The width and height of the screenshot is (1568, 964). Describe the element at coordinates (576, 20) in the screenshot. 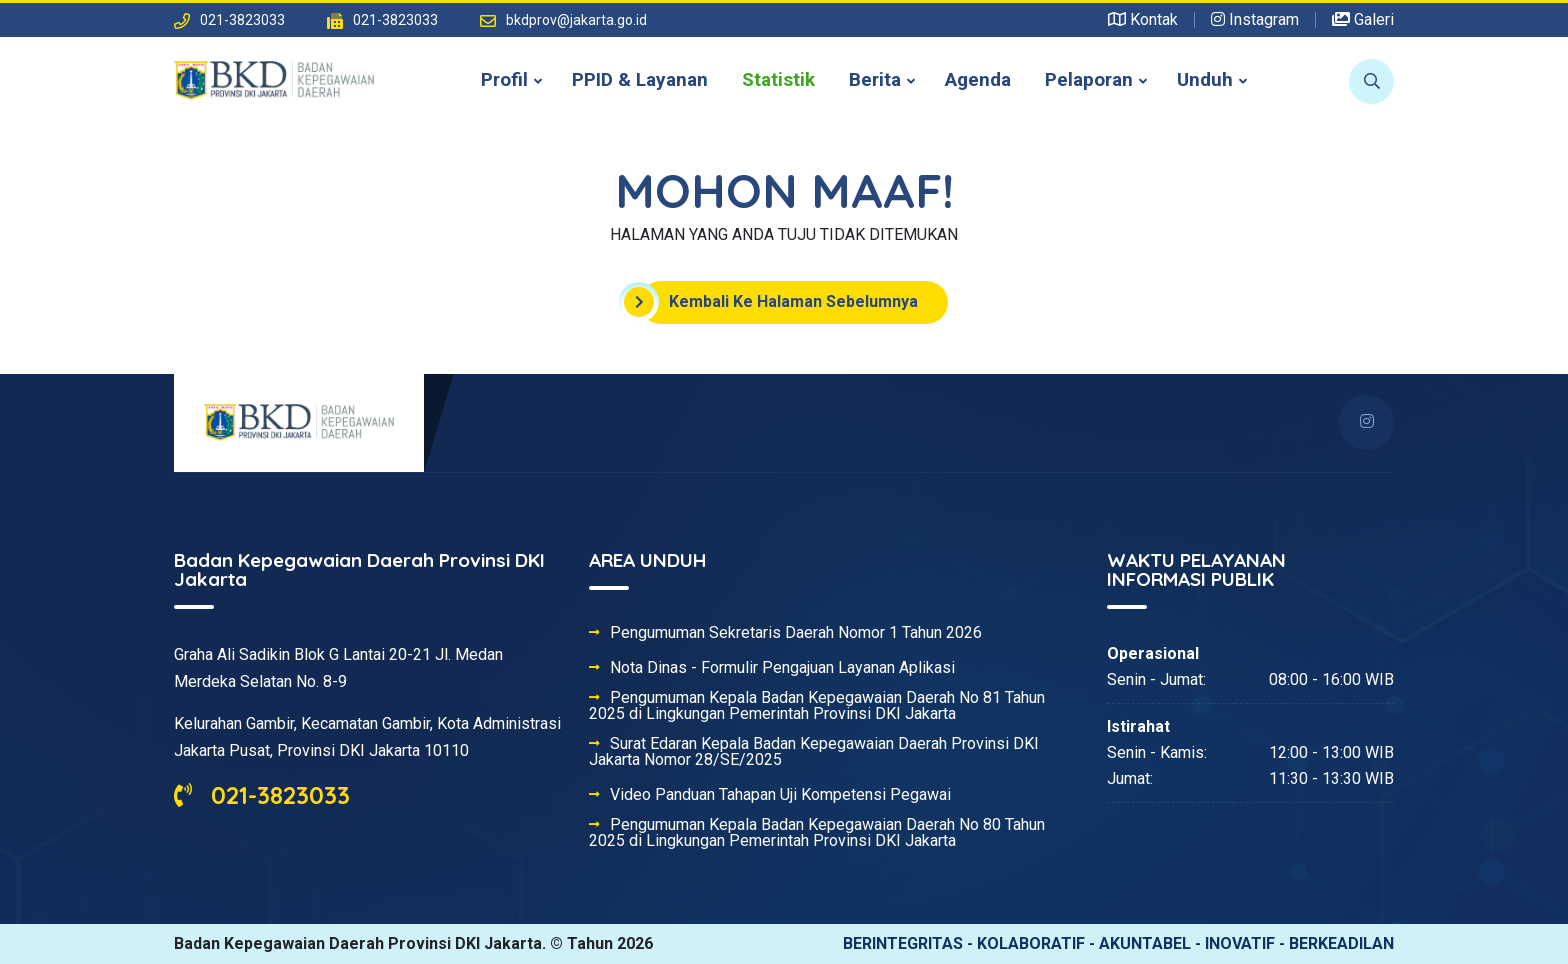

I see `bkdprov@jakarta.go.id` at that location.